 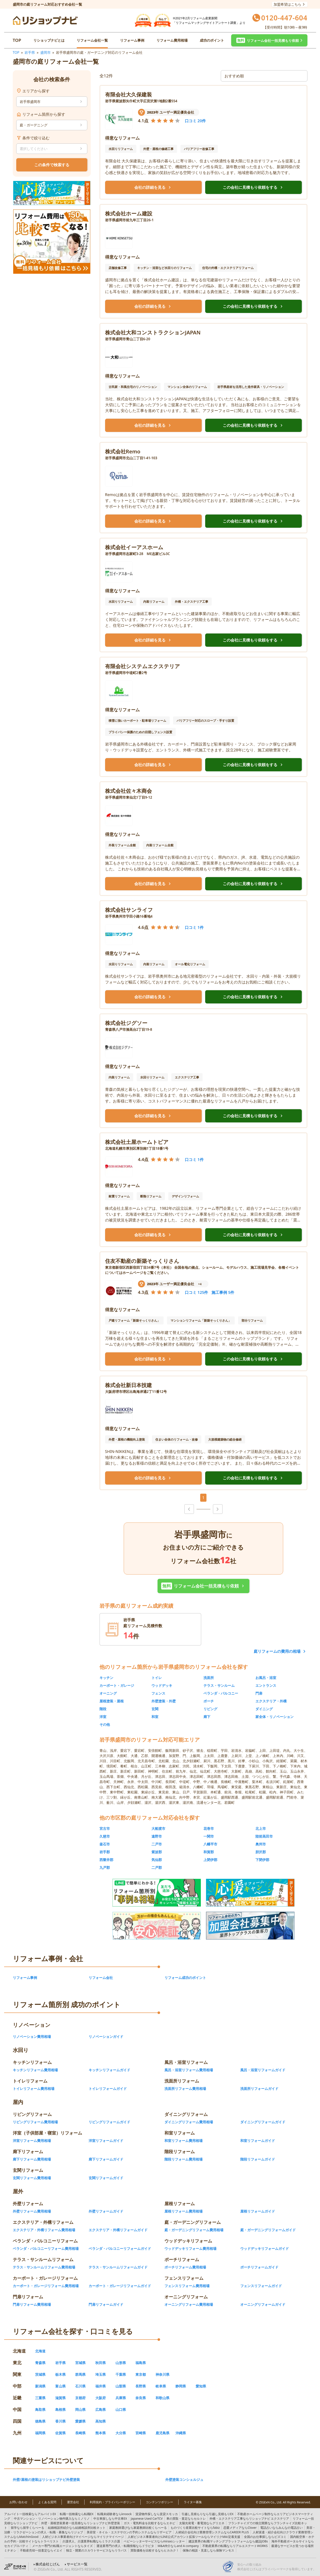 What do you see at coordinates (27, 2528) in the screenshot?
I see `留学くらべーる` at bounding box center [27, 2528].